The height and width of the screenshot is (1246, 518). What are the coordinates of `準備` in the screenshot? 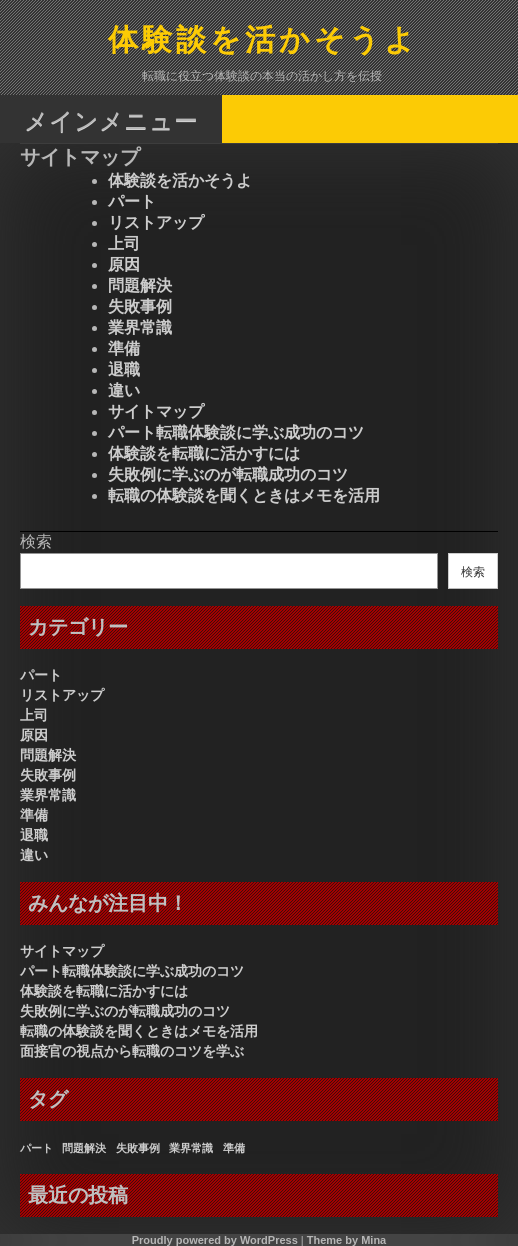 It's located at (124, 348).